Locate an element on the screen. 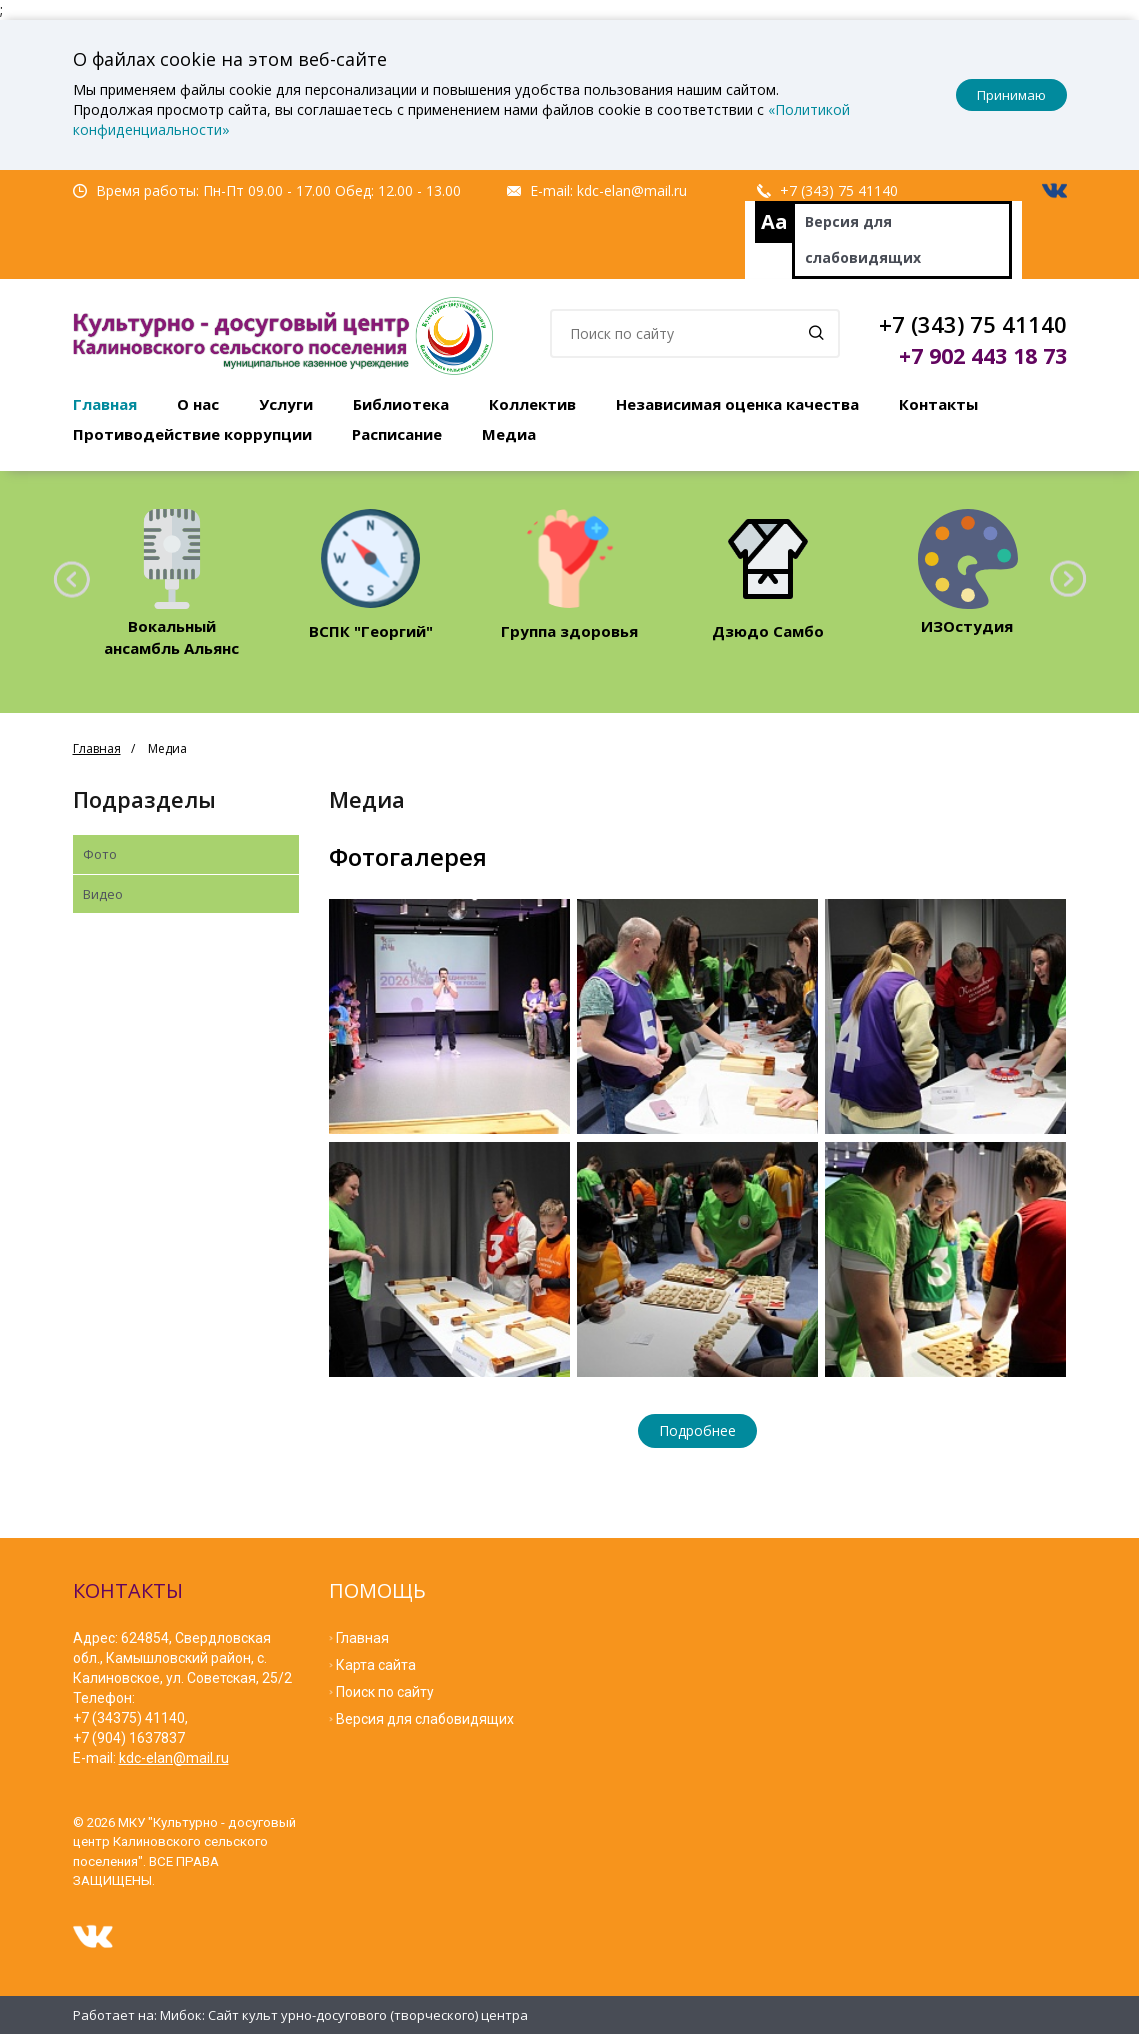 This screenshot has width=1139, height=2034. Противодействие коррупции is located at coordinates (192, 434).